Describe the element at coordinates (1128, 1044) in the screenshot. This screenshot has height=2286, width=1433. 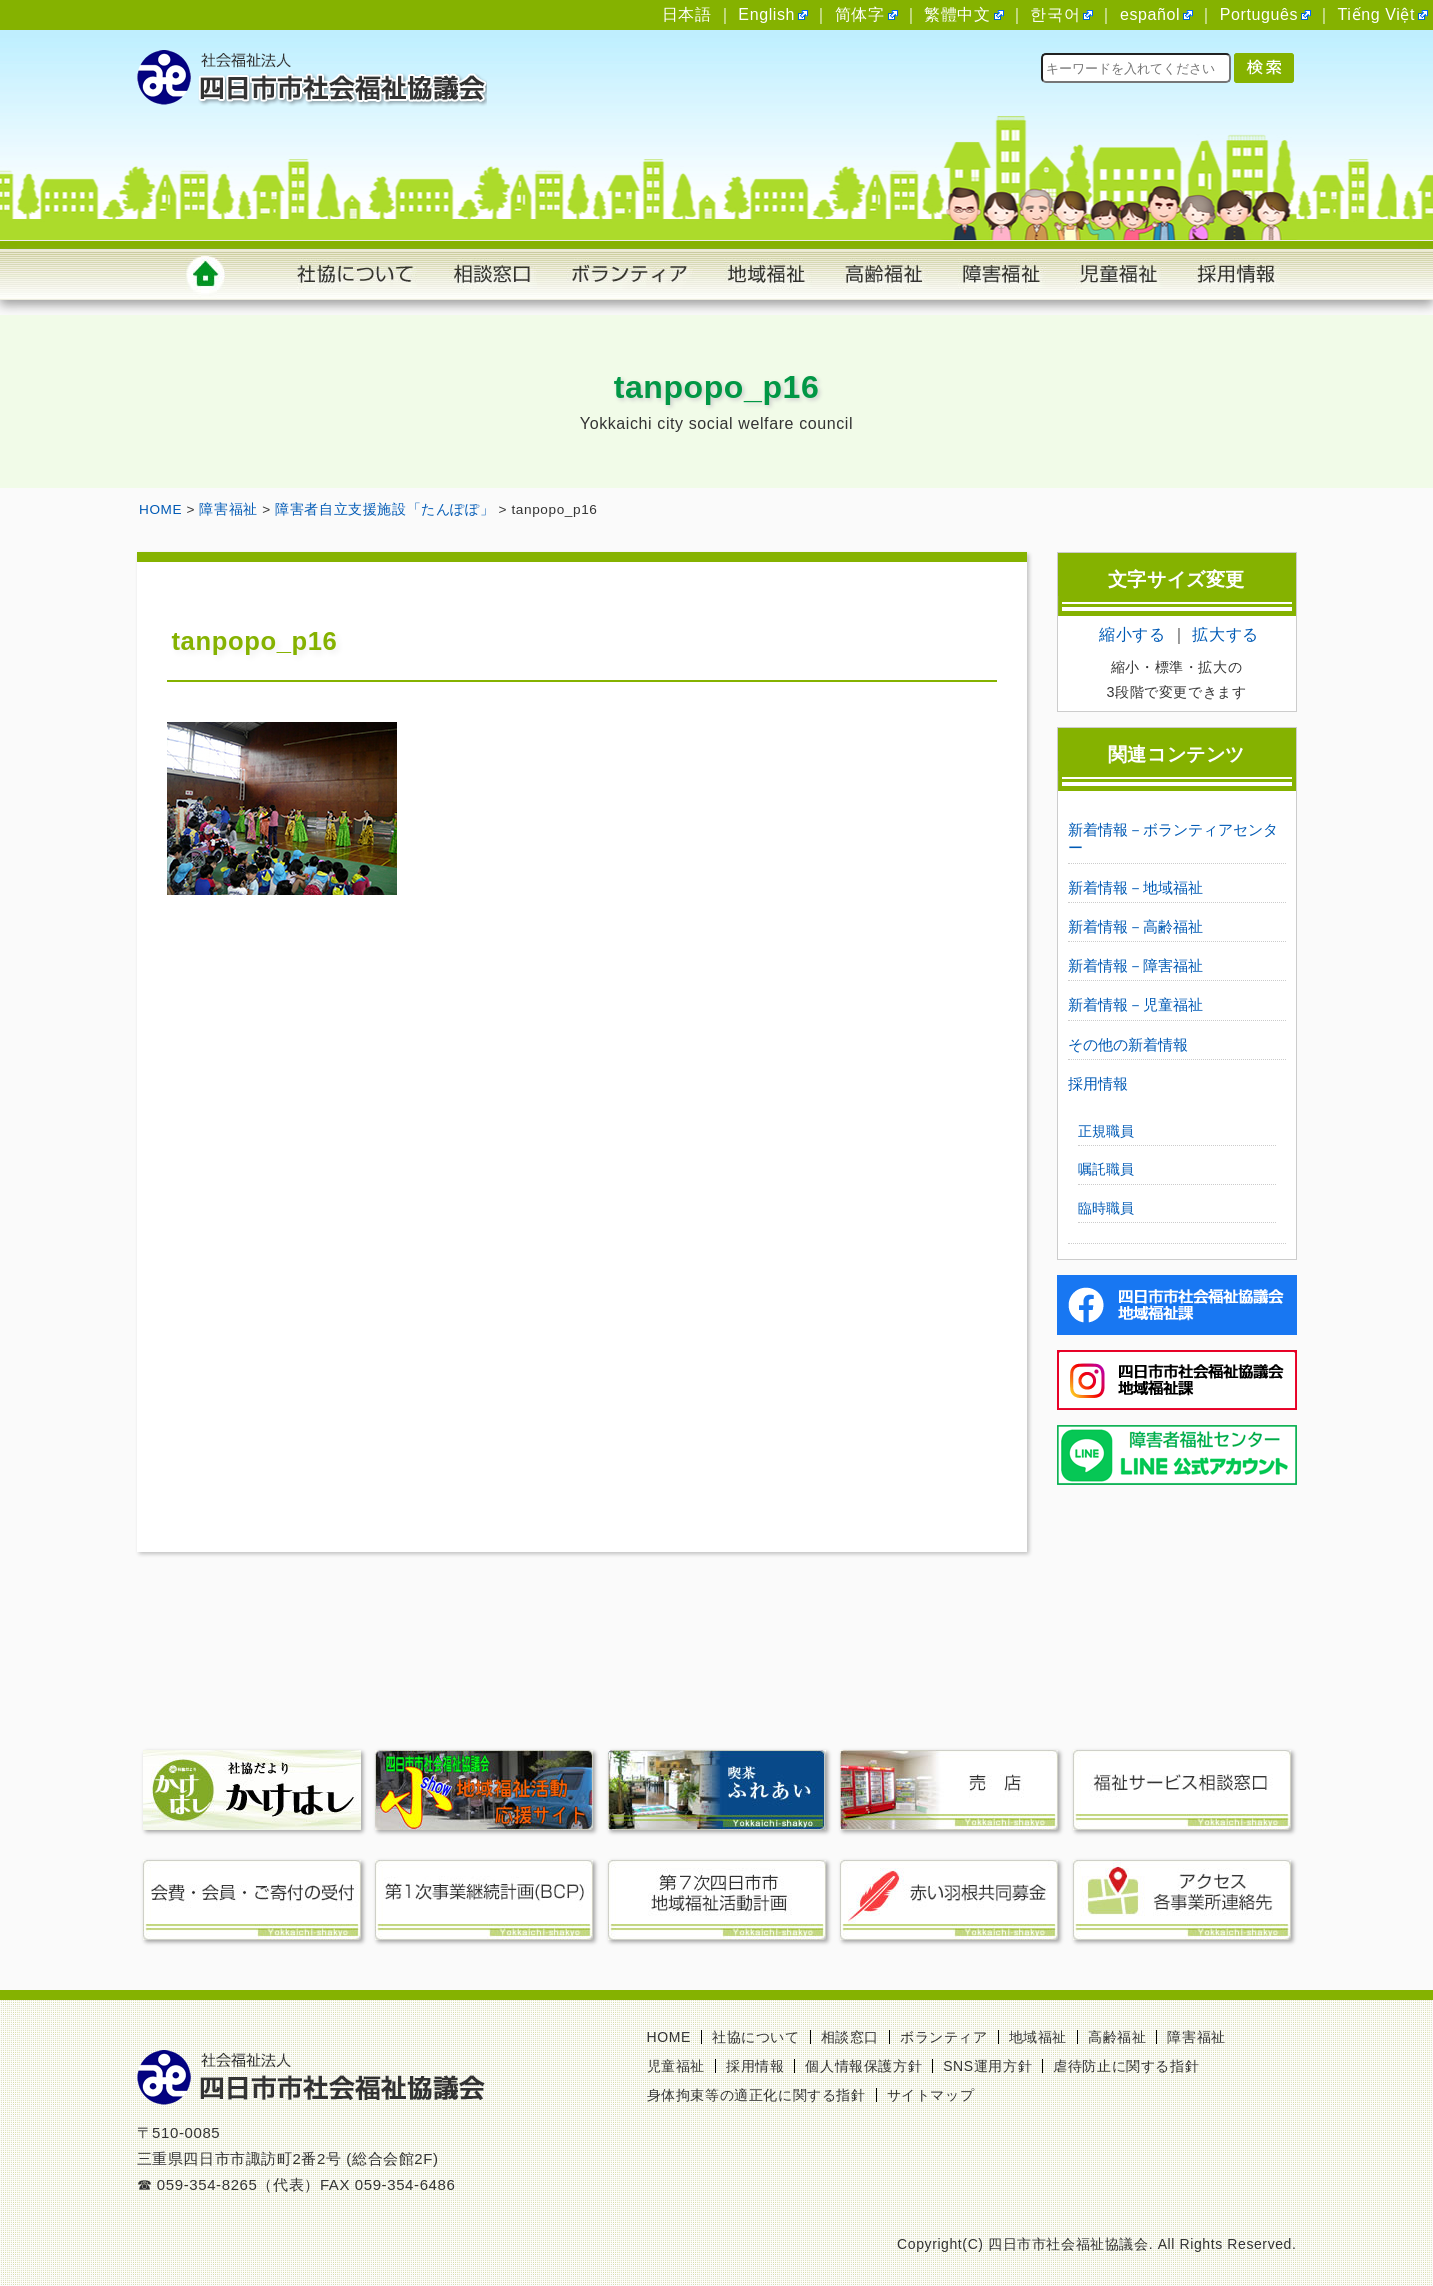
I see `その他の新着情報` at that location.